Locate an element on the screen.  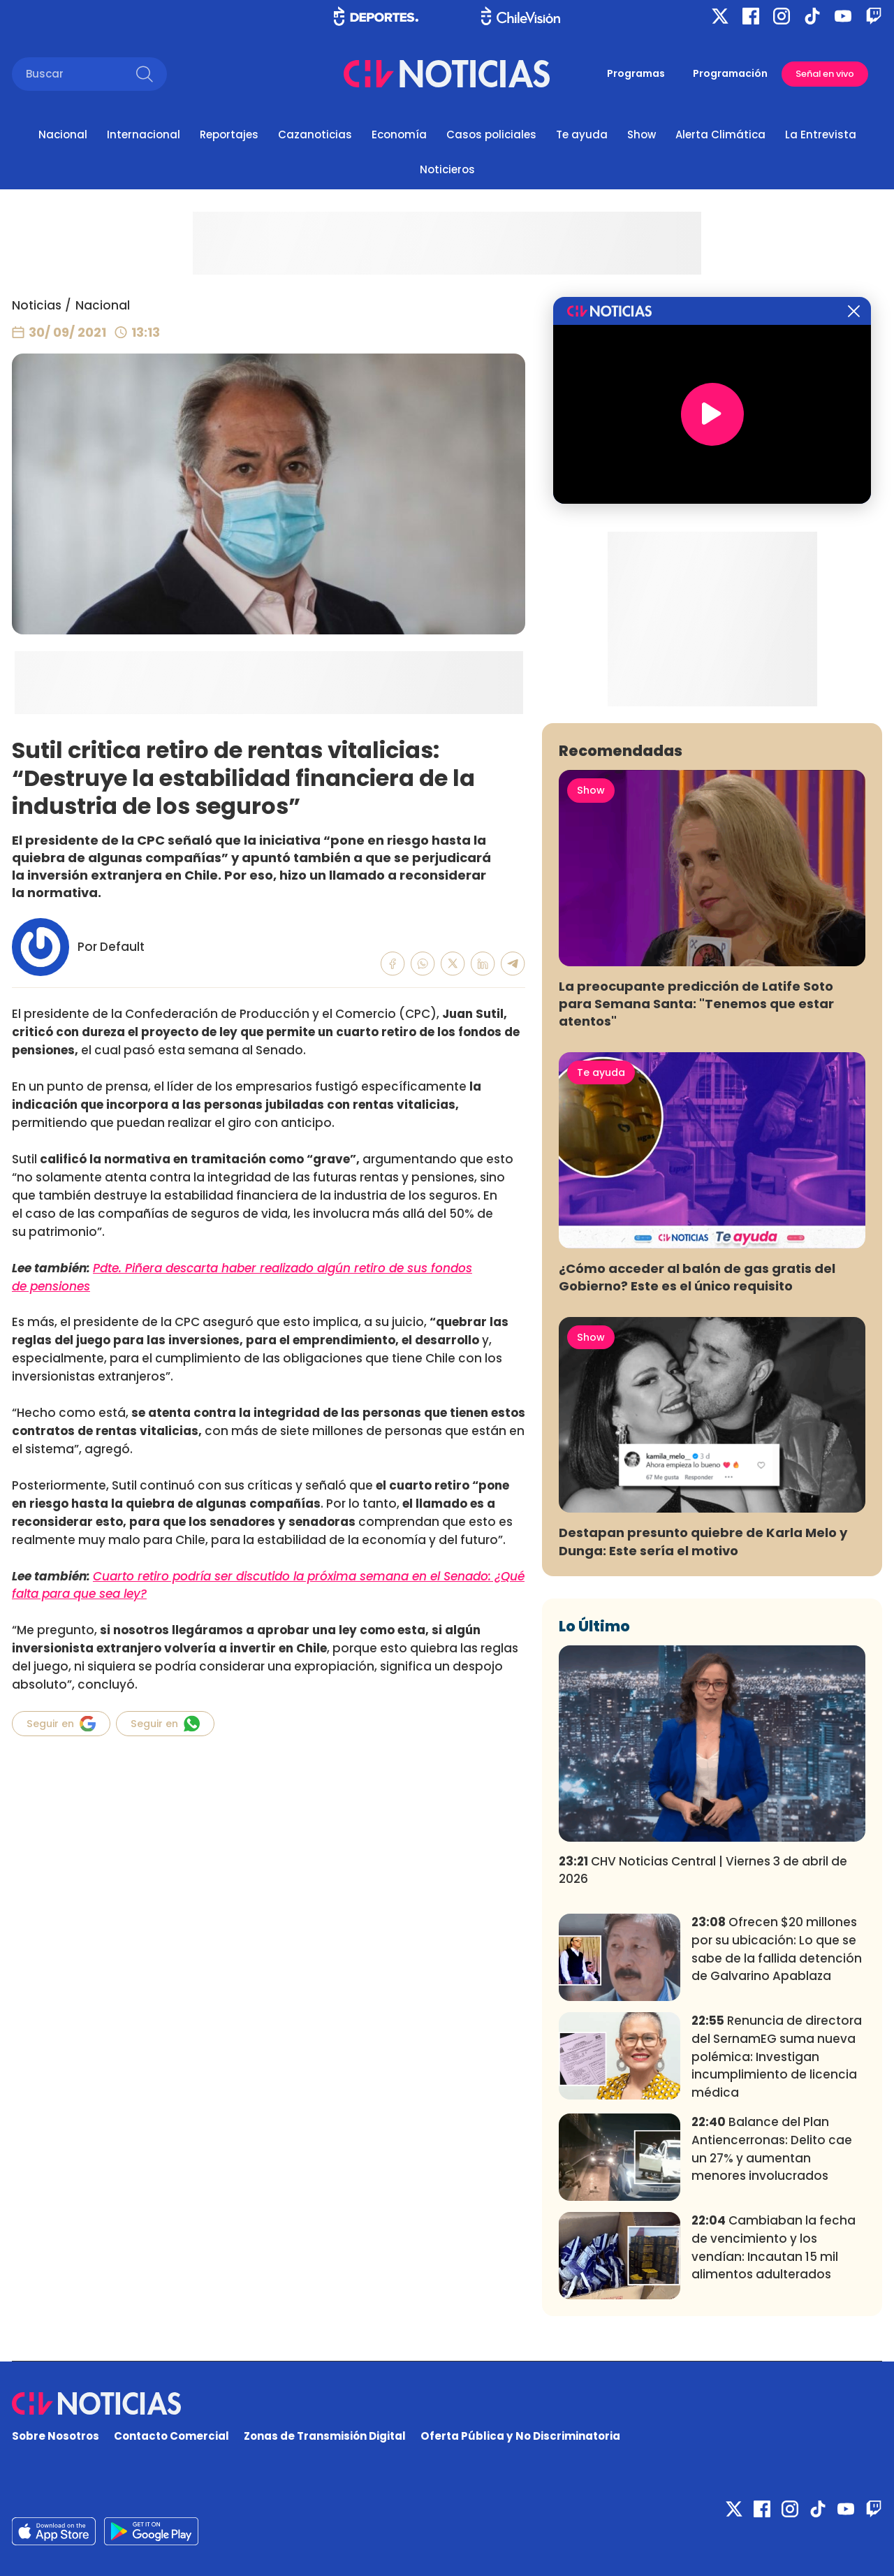
Show is located at coordinates (641, 134).